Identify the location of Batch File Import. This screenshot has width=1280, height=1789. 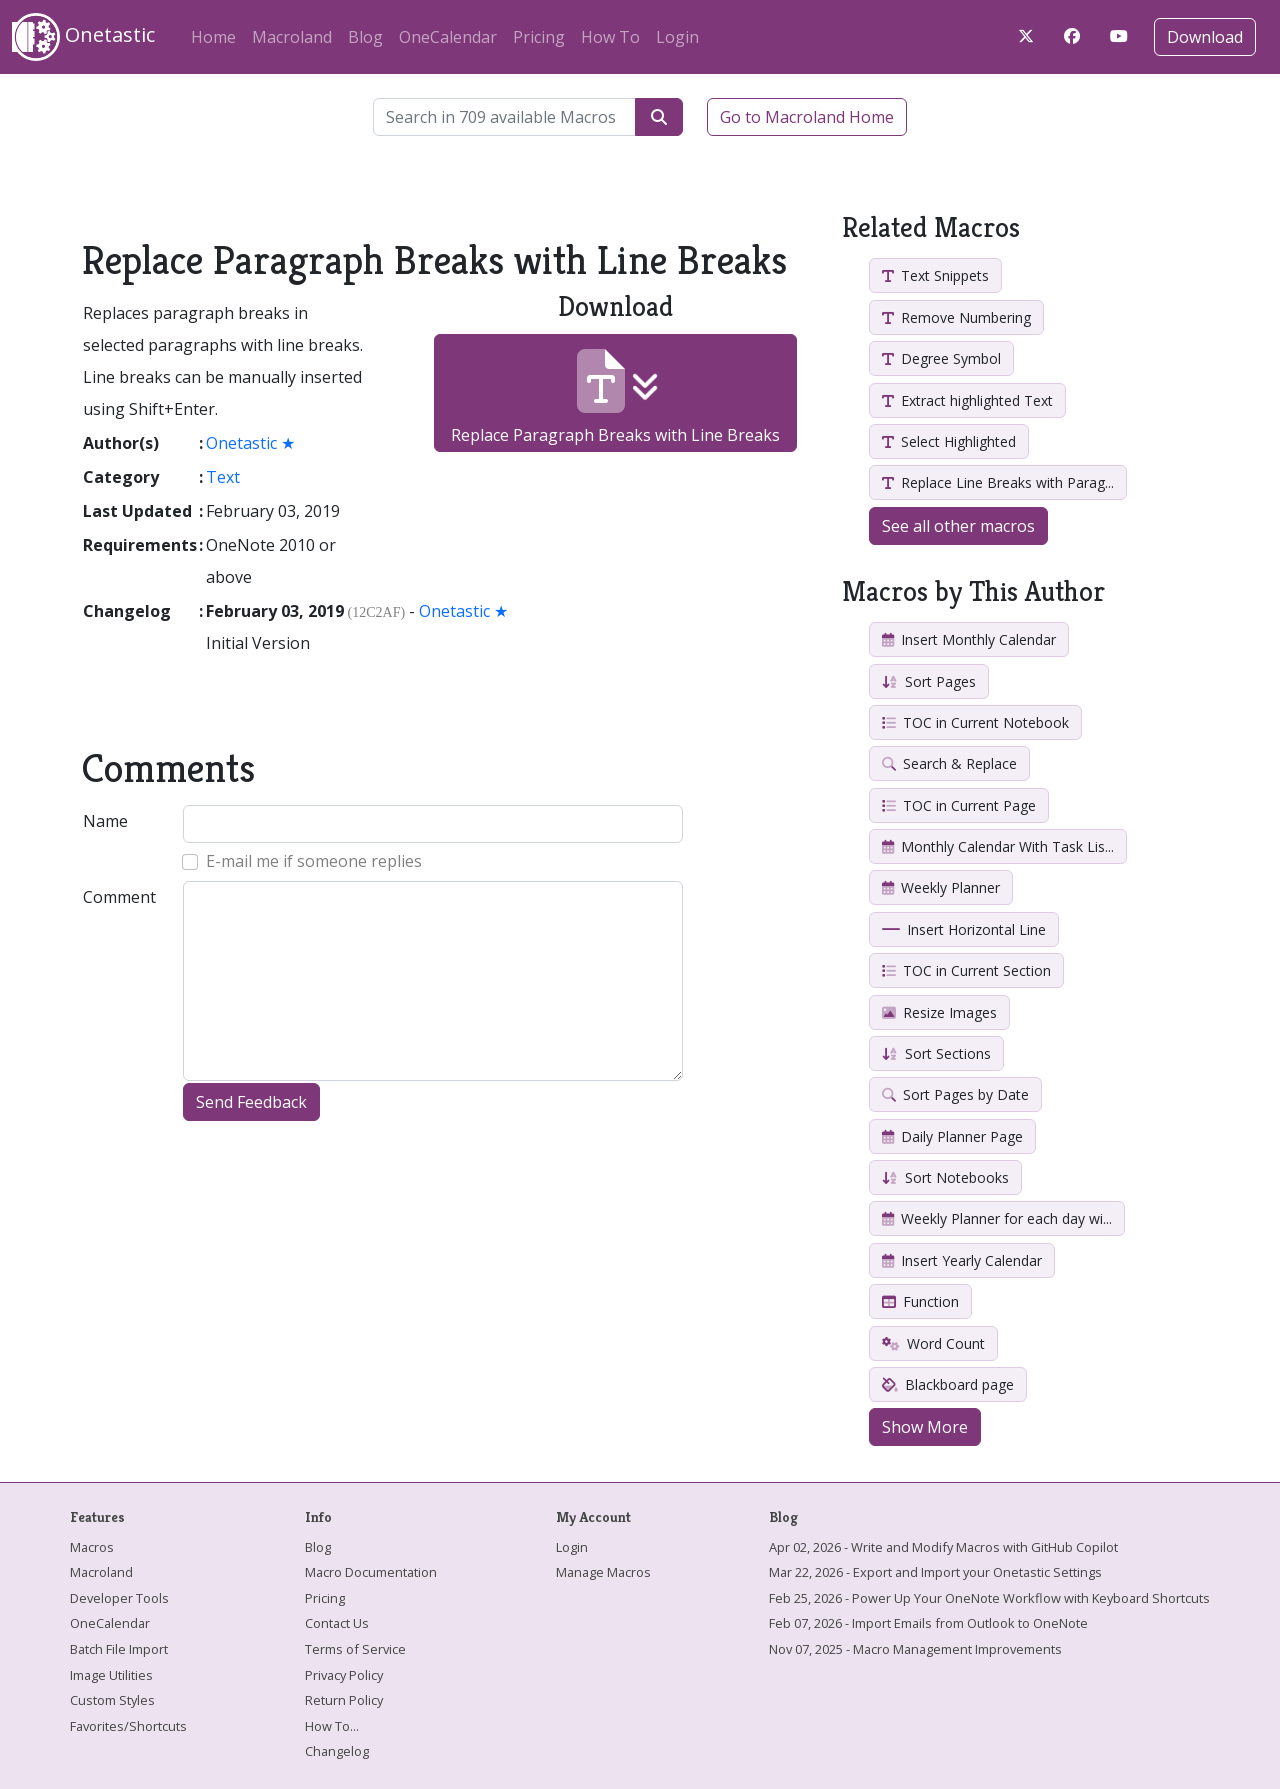
(119, 1649).